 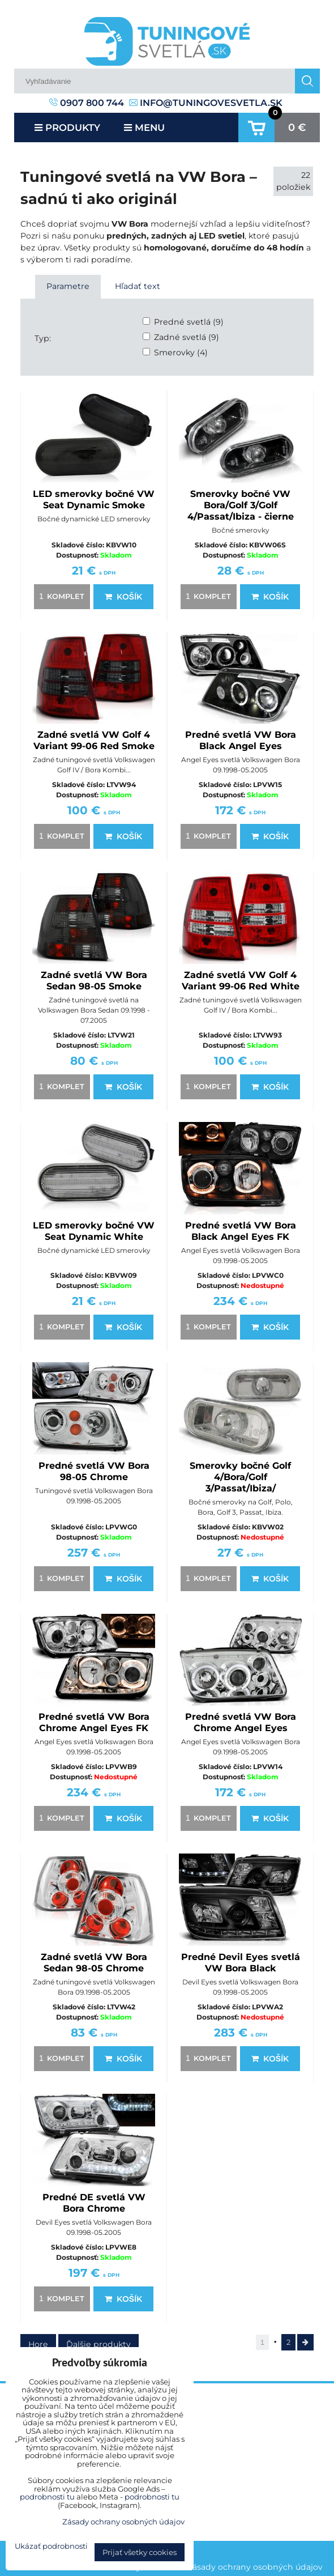 I want to click on Prijať všetky cookies, so click(x=139, y=2552).